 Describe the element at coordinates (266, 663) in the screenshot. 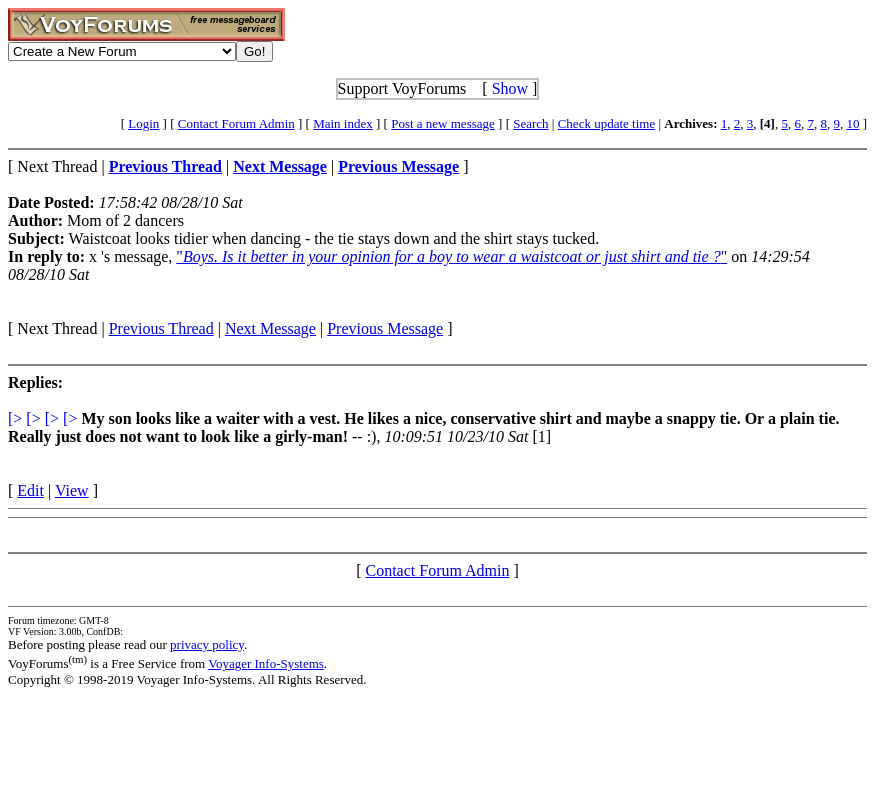

I see `Voyager Info-Systems` at that location.